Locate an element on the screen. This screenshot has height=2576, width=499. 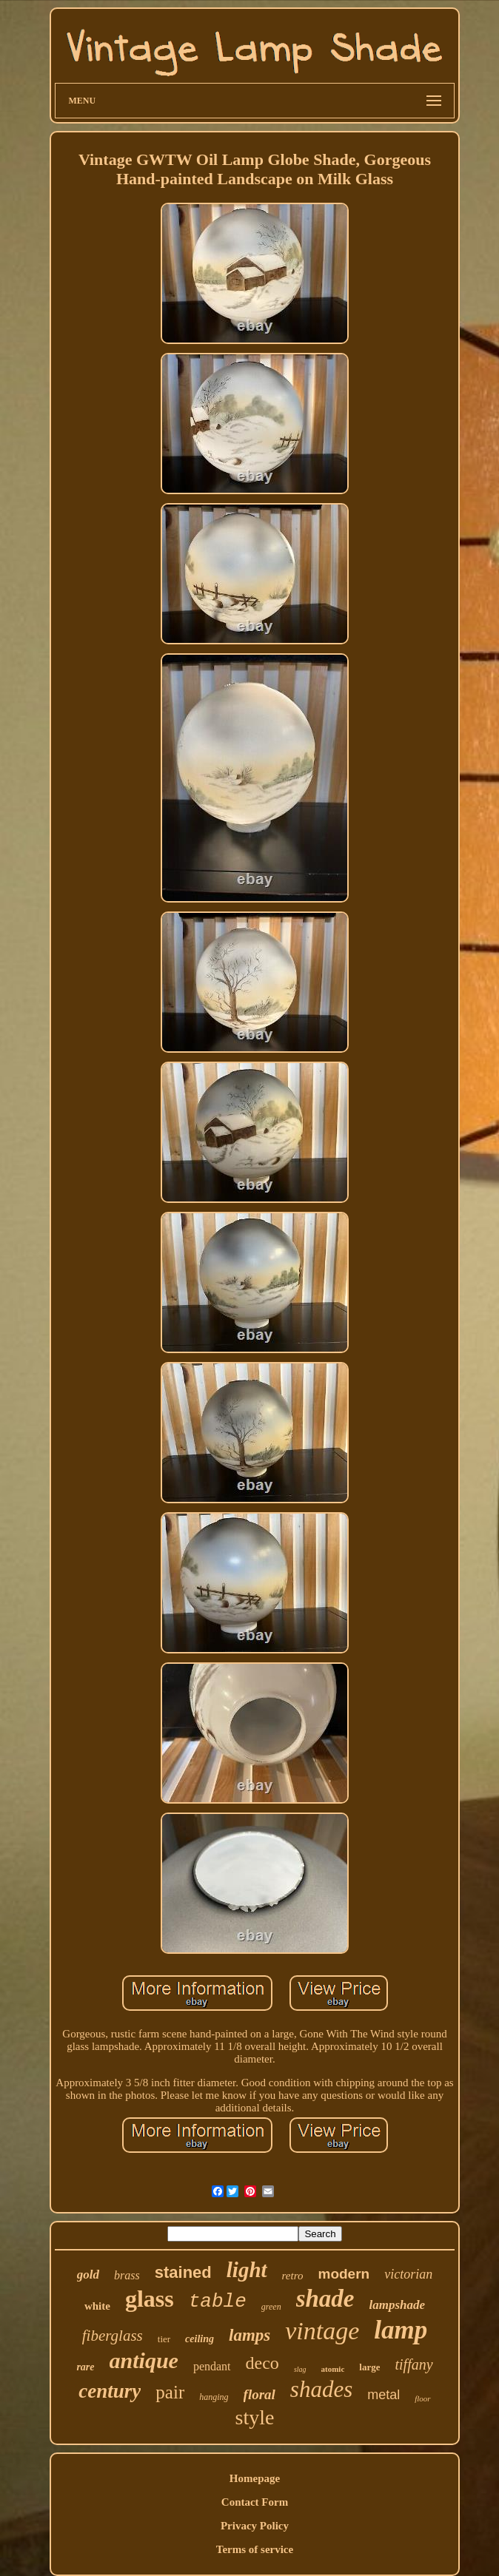
shades is located at coordinates (321, 2389).